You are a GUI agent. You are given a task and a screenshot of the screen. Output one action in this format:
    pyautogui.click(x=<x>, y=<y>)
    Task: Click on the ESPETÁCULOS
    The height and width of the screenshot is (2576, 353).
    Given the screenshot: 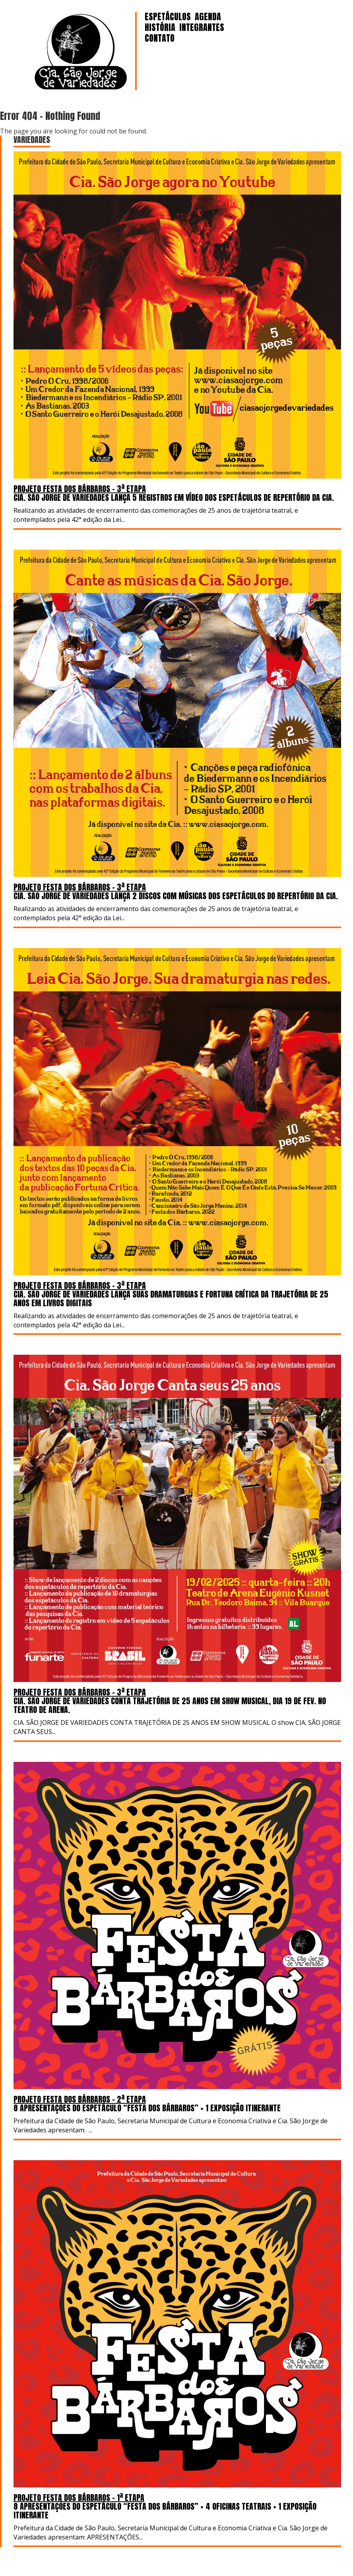 What is the action you would take?
    pyautogui.click(x=168, y=16)
    